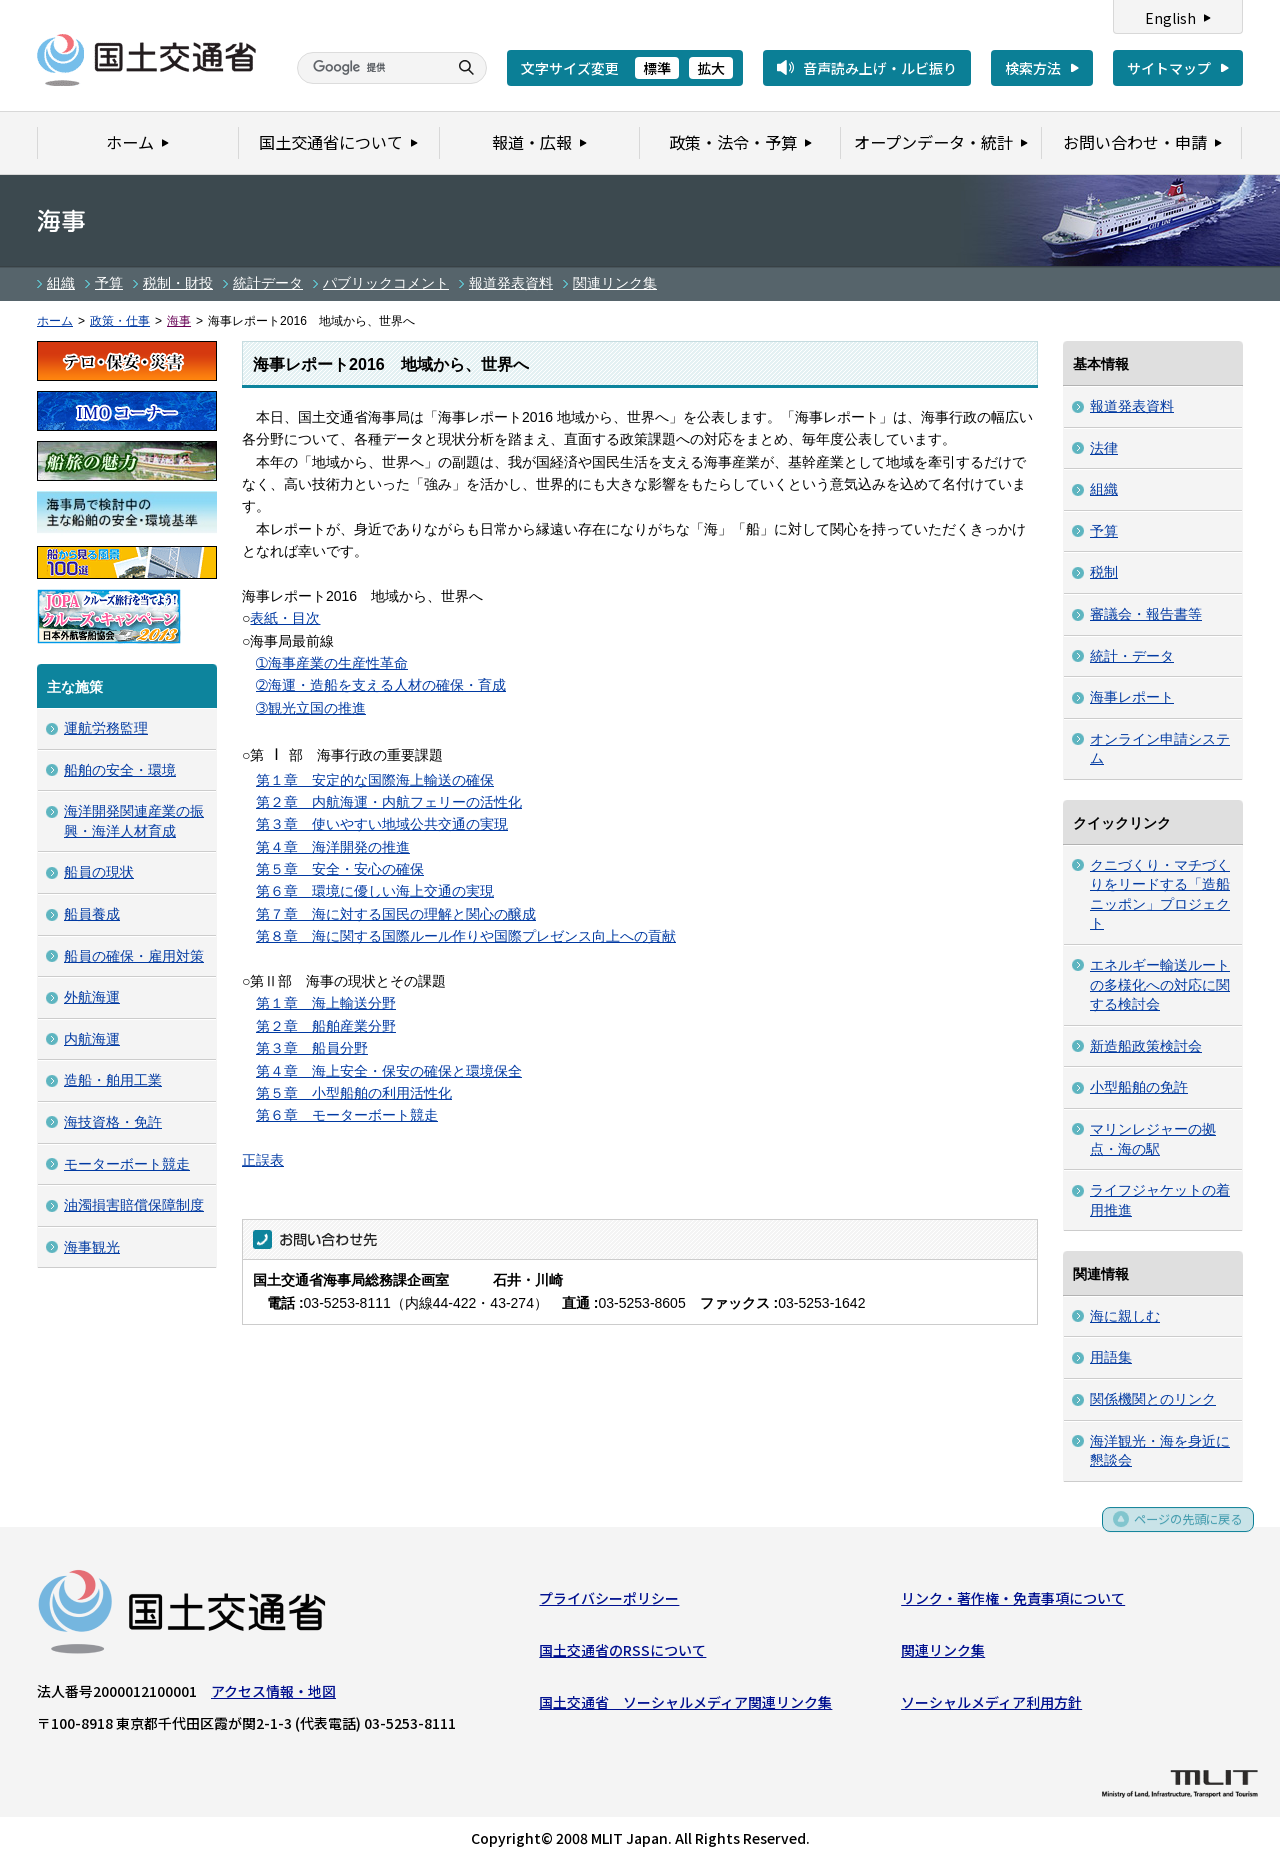 This screenshot has width=1280, height=1868. I want to click on 船員の現状, so click(99, 872).